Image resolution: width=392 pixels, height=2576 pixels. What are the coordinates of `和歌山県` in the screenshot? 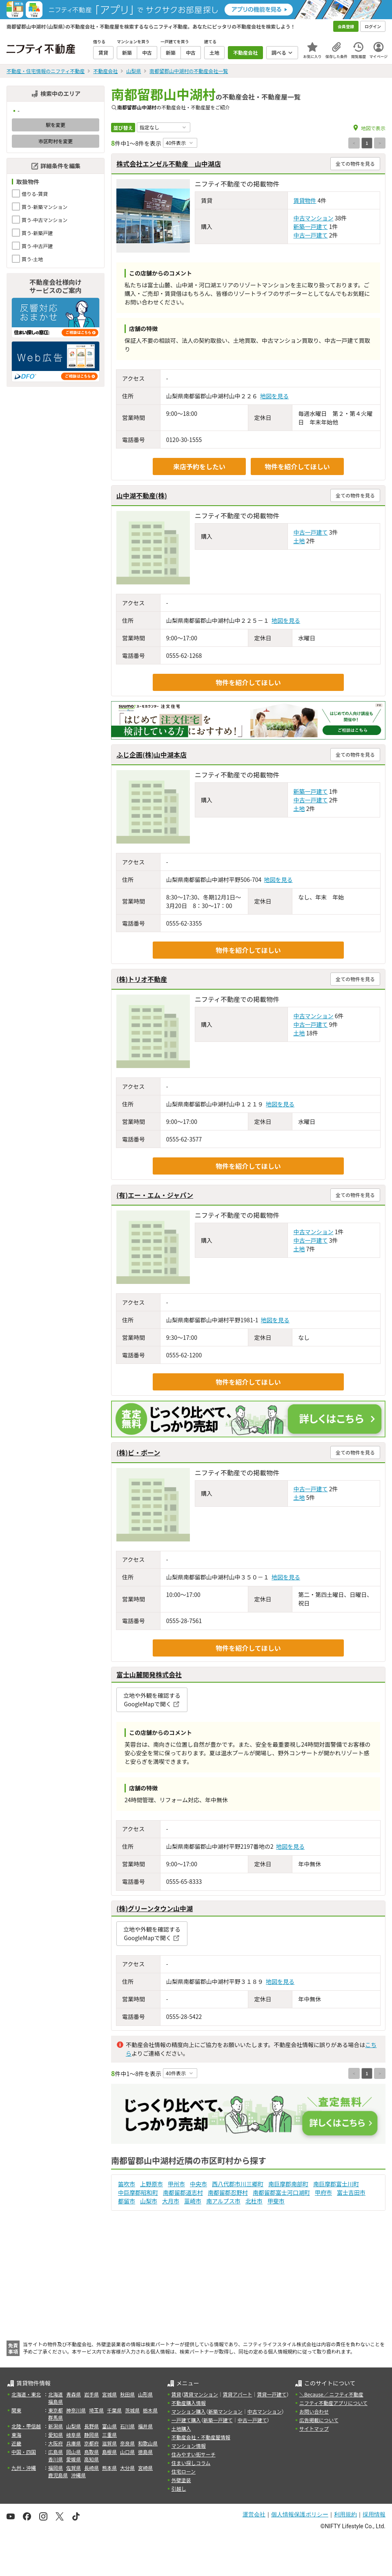 It's located at (148, 2443).